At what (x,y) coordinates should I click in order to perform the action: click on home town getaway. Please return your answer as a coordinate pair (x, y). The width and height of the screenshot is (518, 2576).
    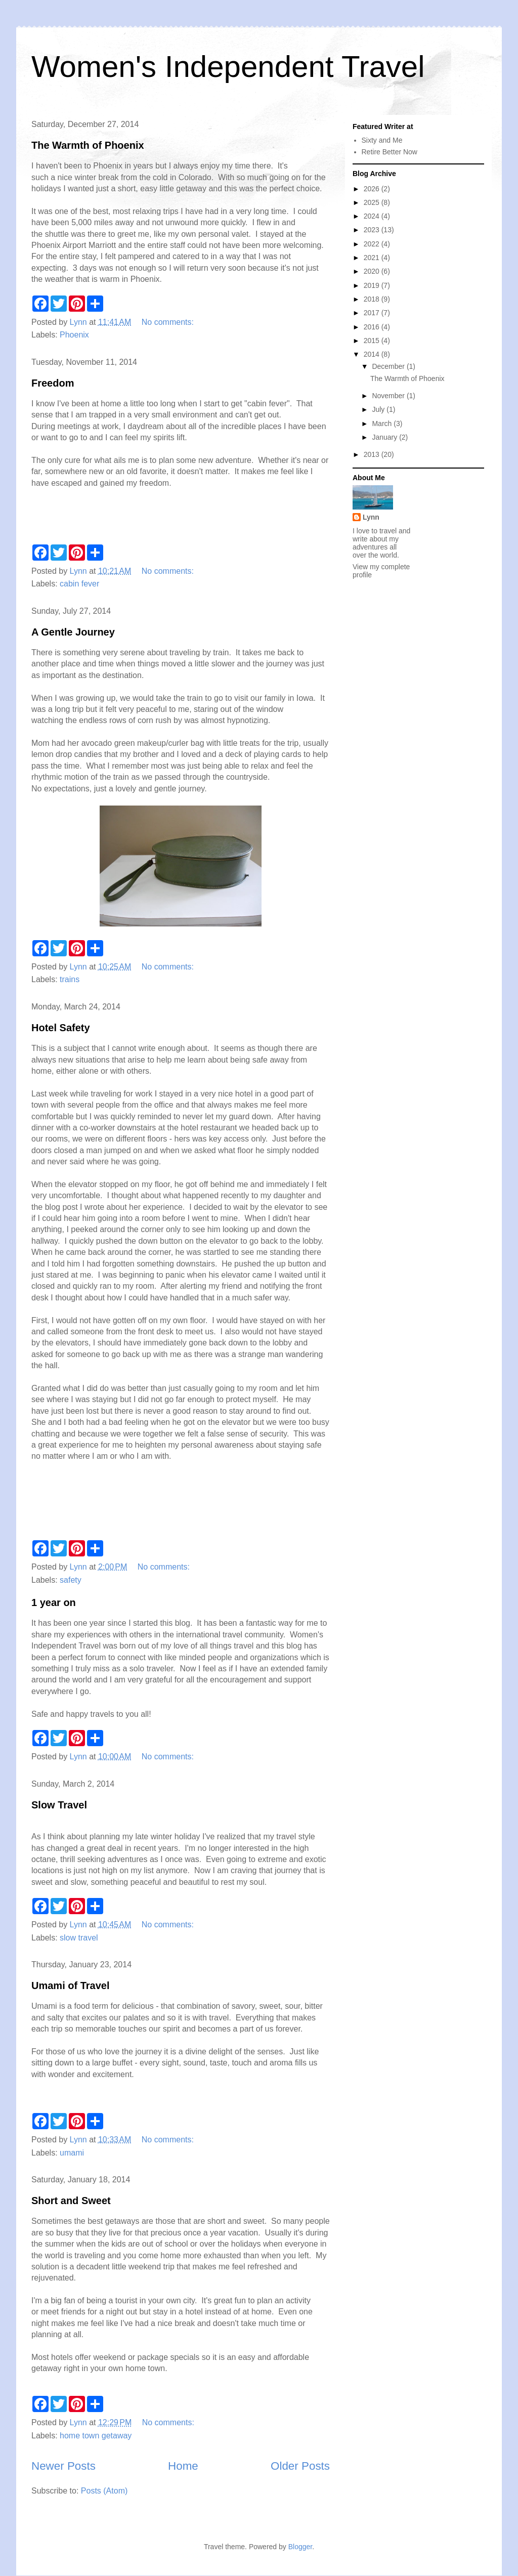
    Looking at the image, I should click on (96, 2435).